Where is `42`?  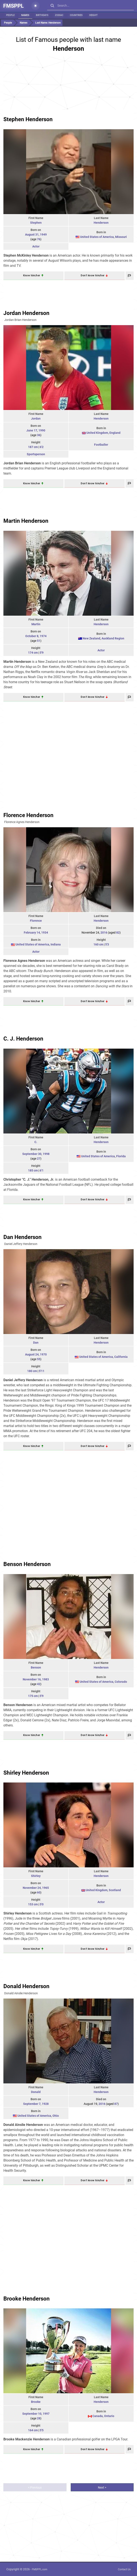 42 is located at coordinates (38, 1684).